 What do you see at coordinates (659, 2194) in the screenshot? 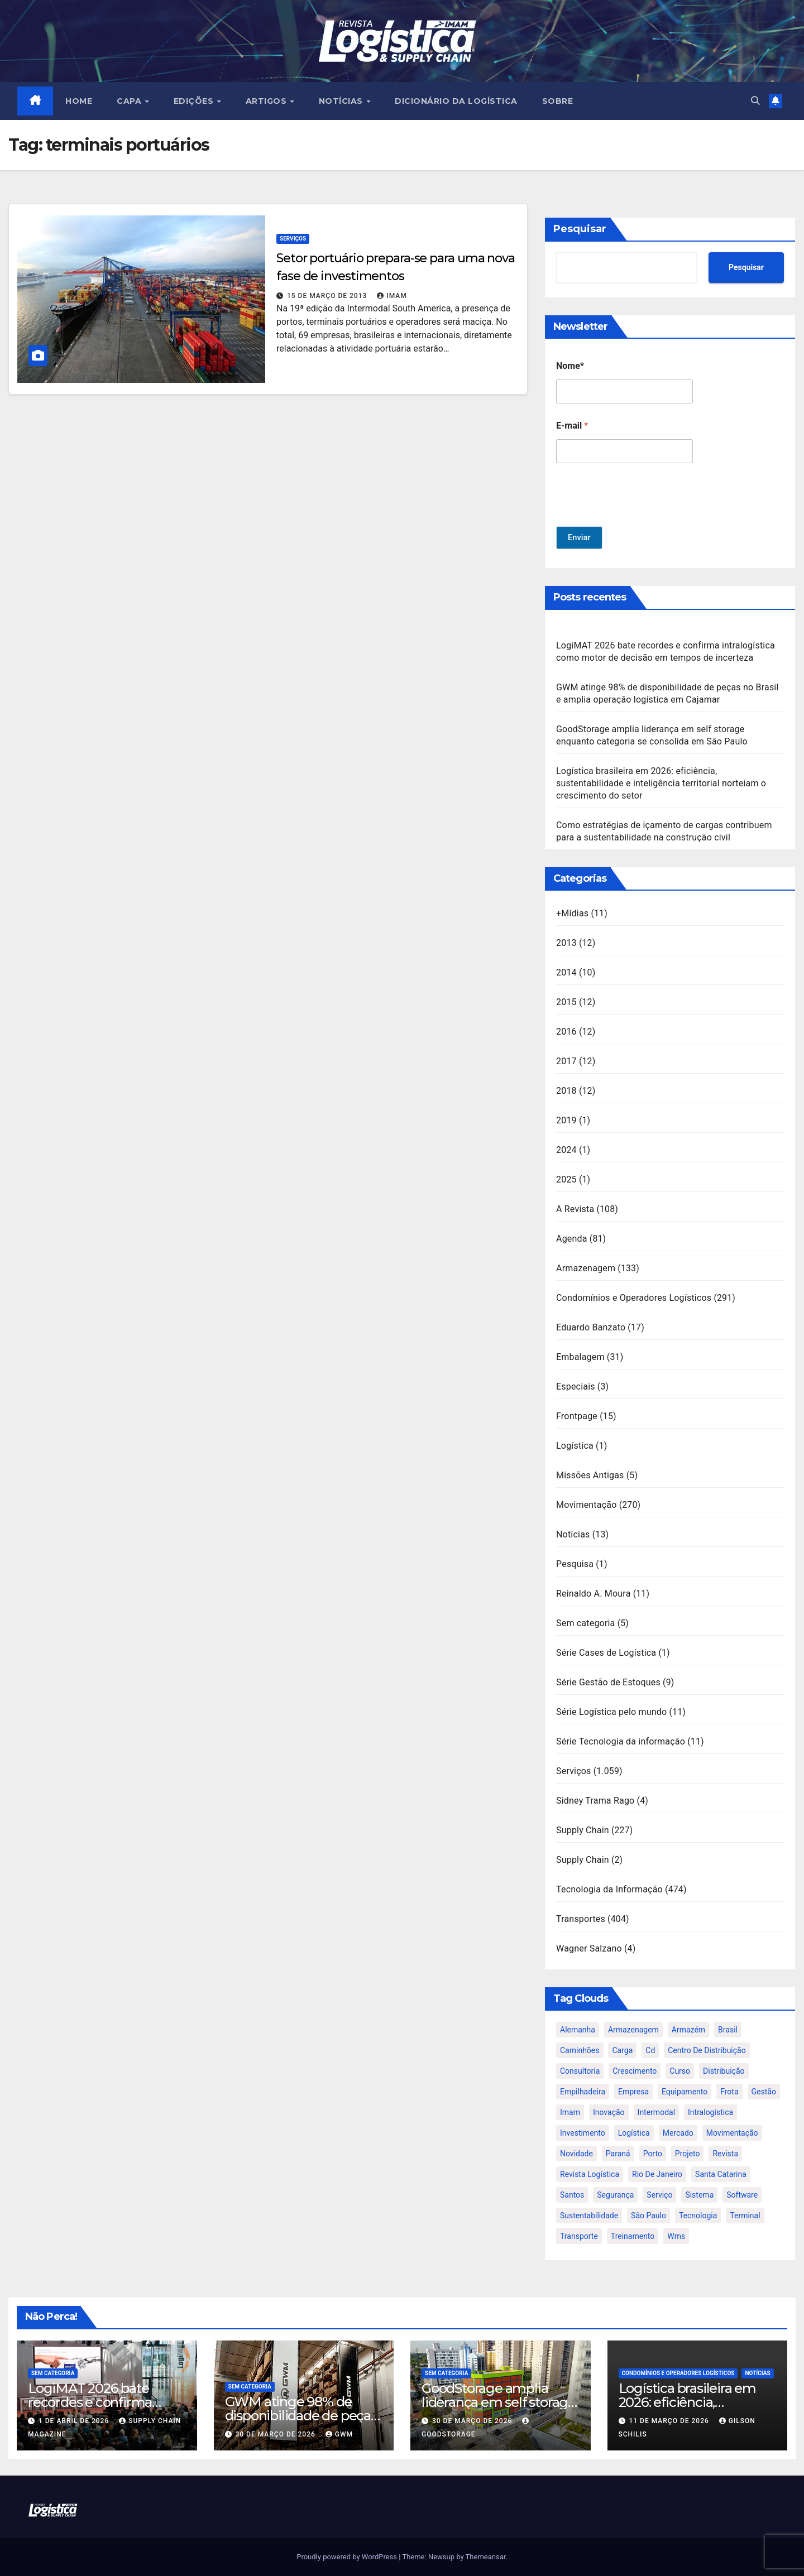
I see `serviço [serviço (17 itens)]` at bounding box center [659, 2194].